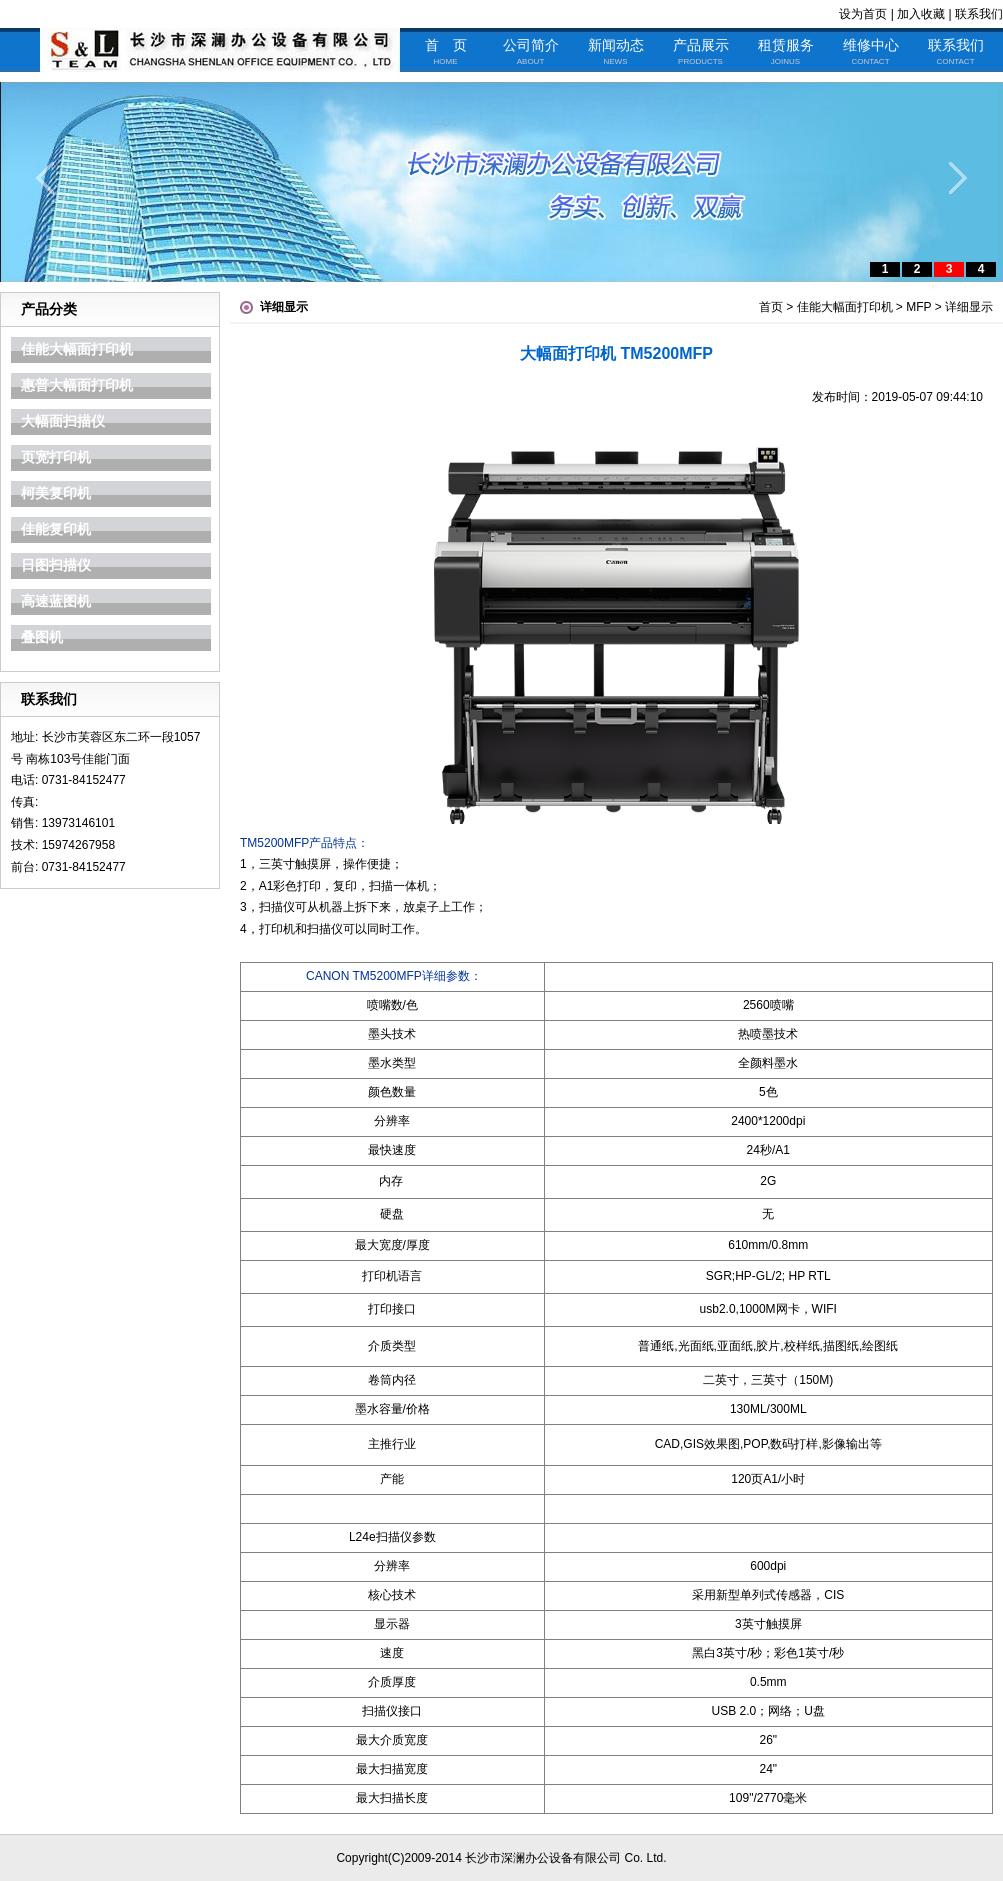 The width and height of the screenshot is (1003, 1881). Describe the element at coordinates (871, 52) in the screenshot. I see `维修中心` at that location.